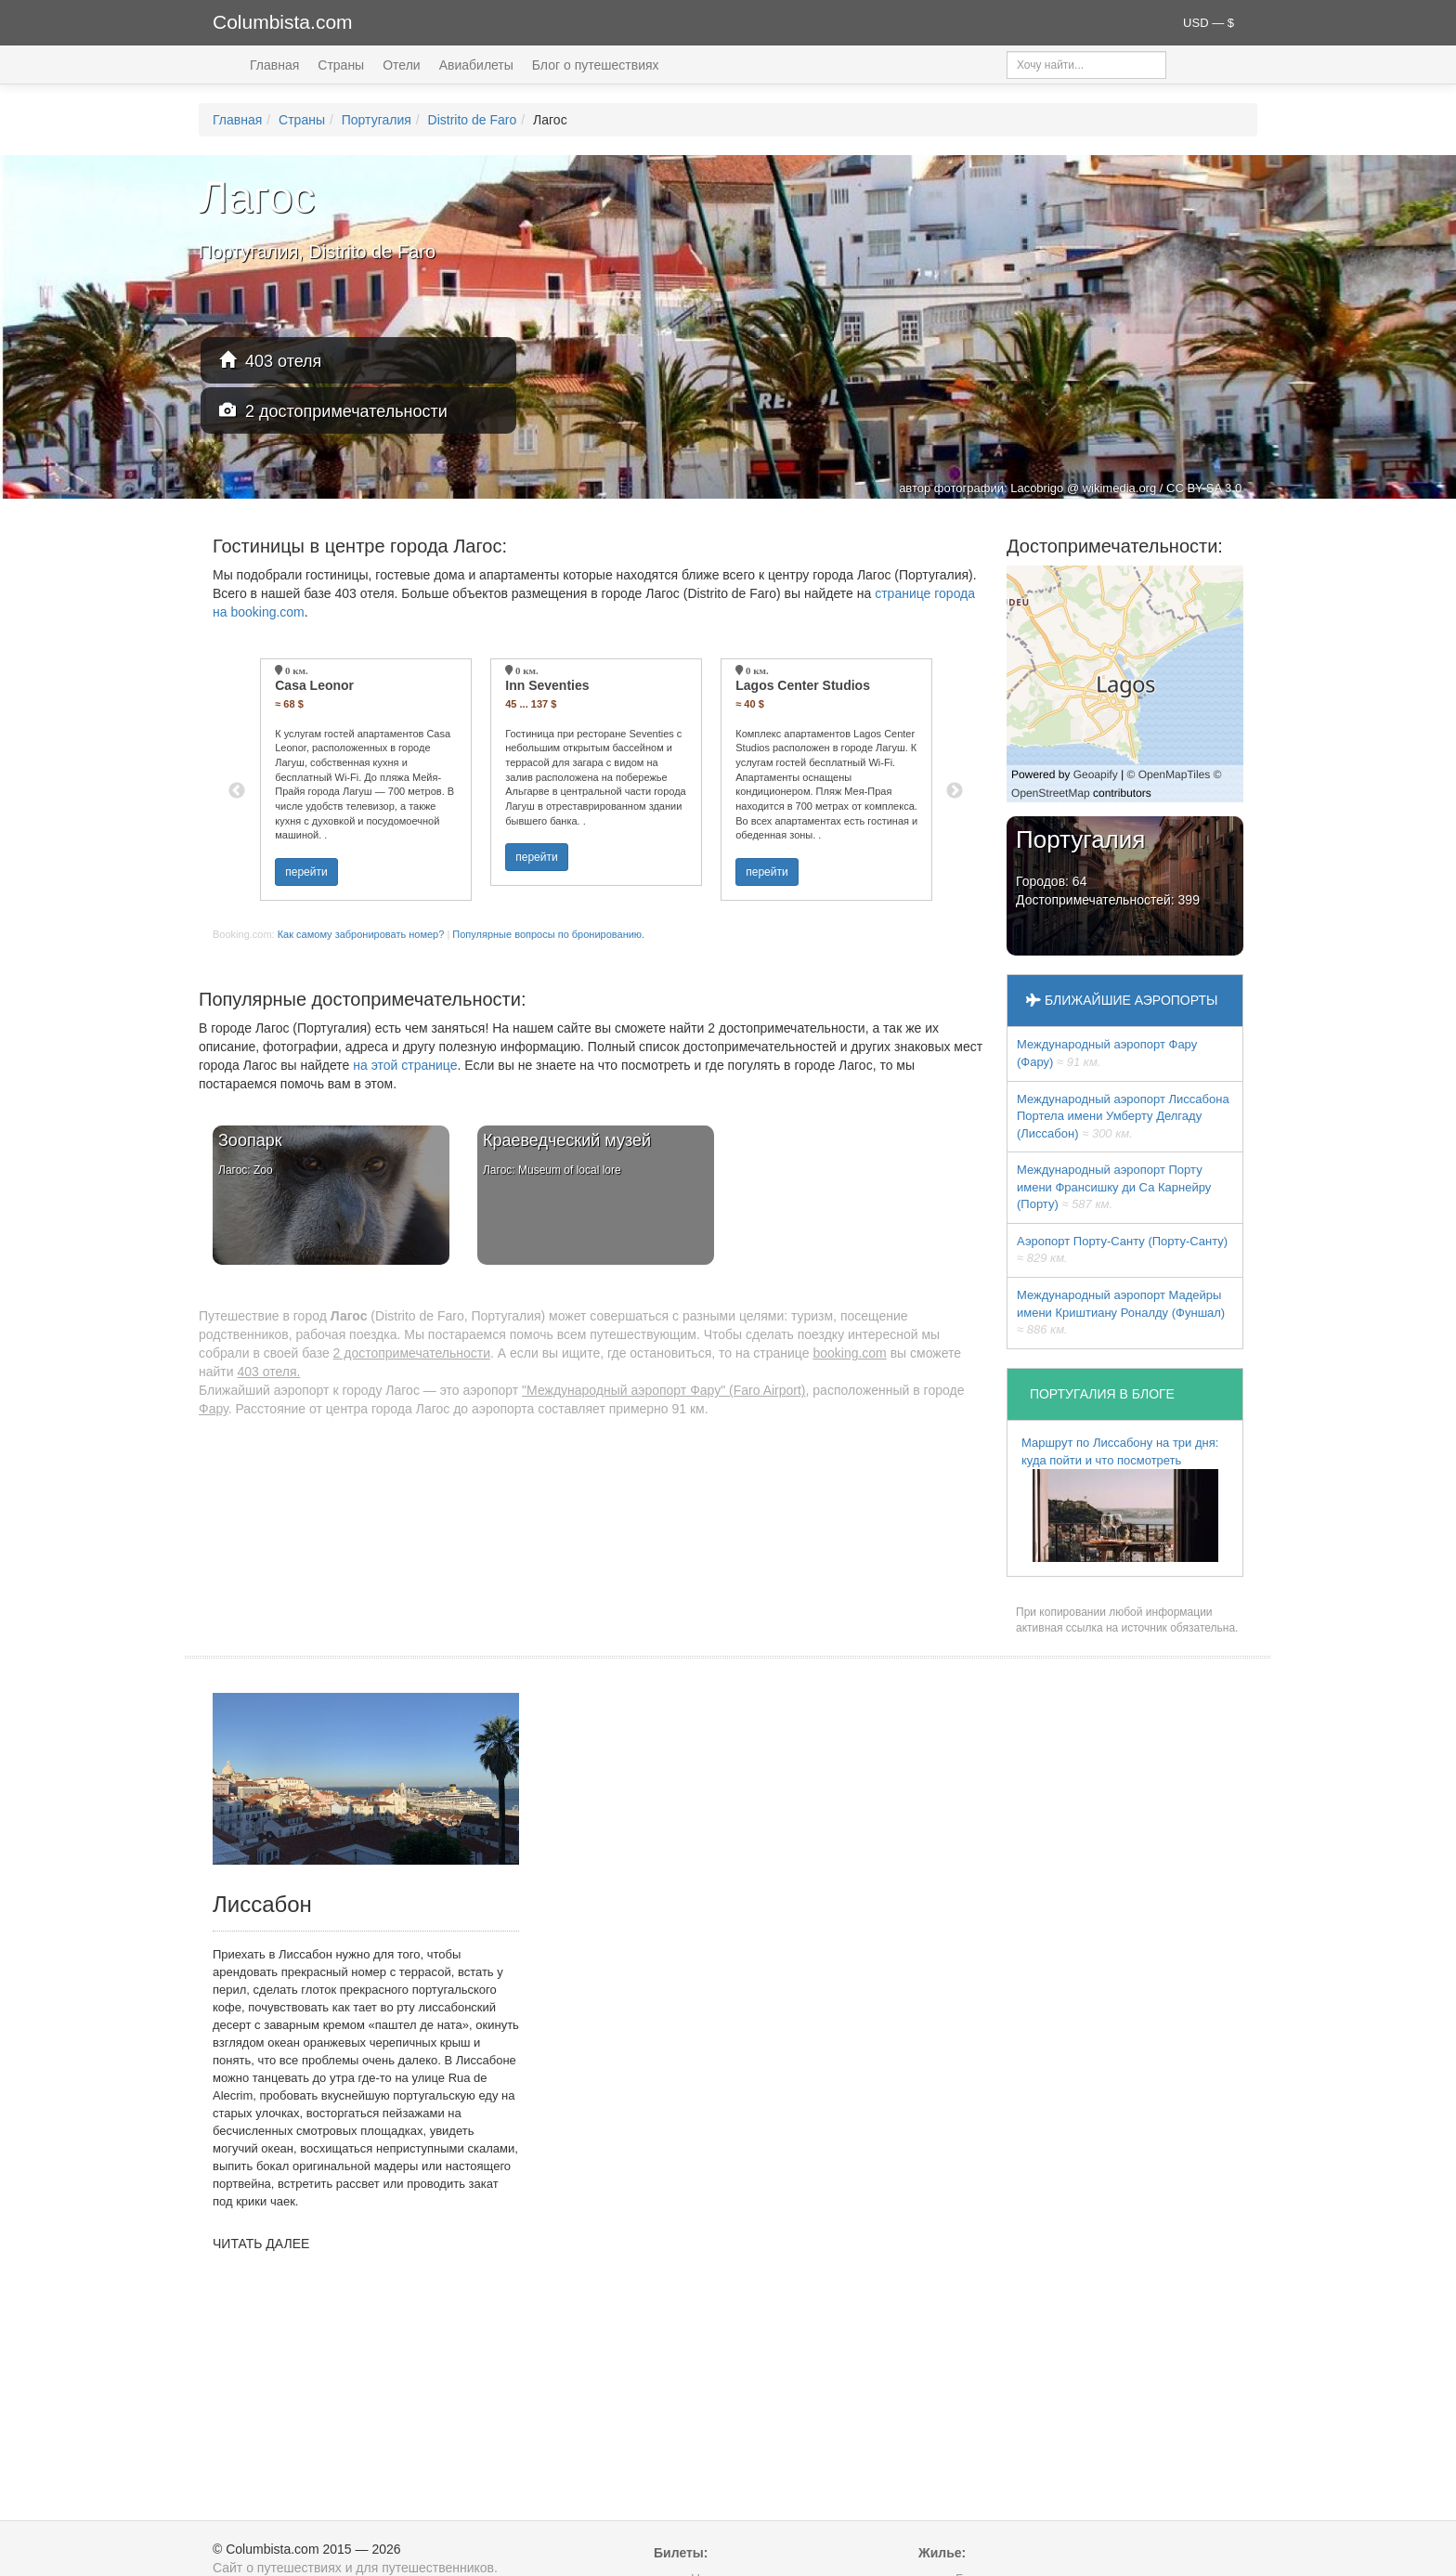 The height and width of the screenshot is (2576, 1456). I want to click on Страны, so click(341, 65).